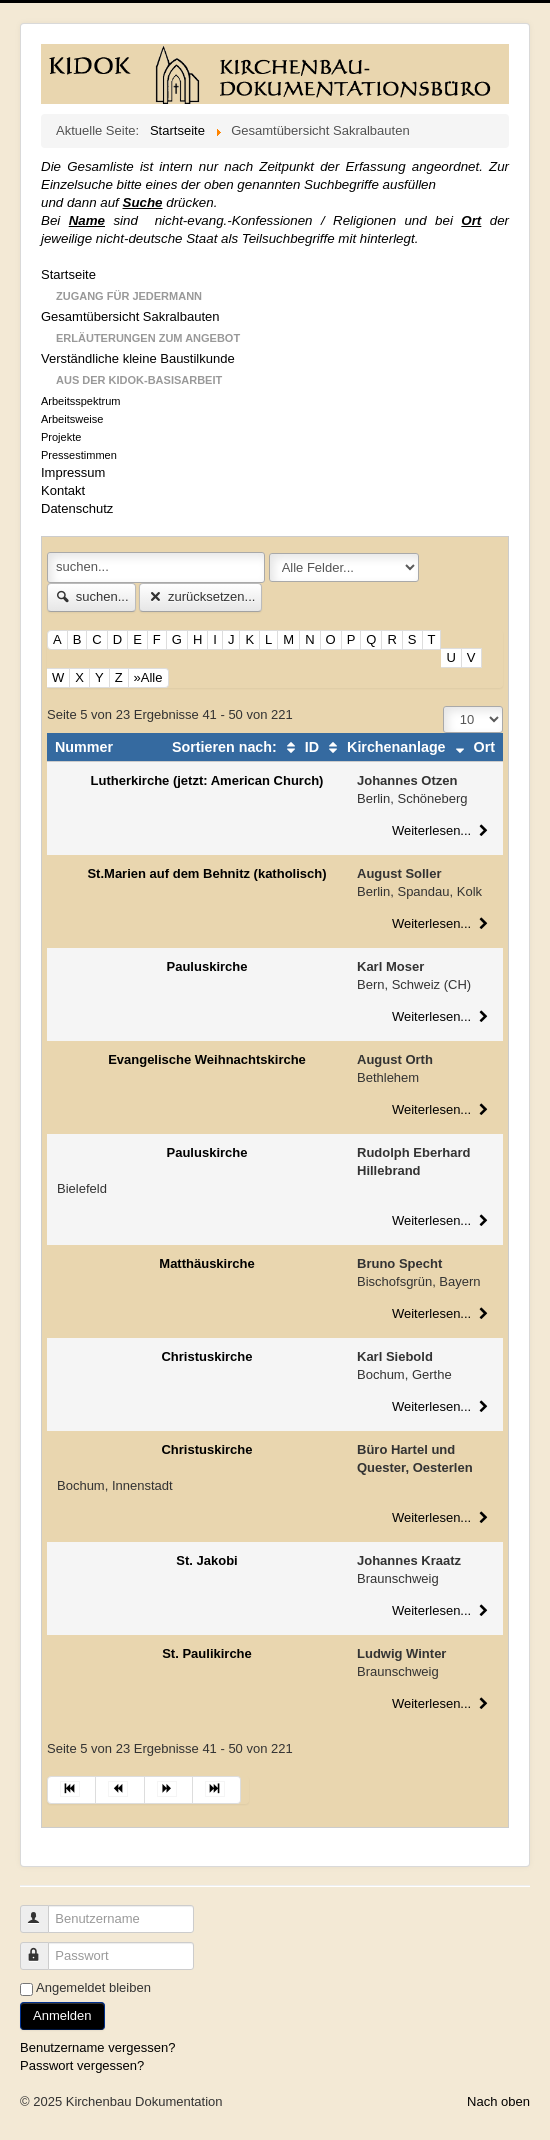  I want to click on Arbeitsweise, so click(72, 419).